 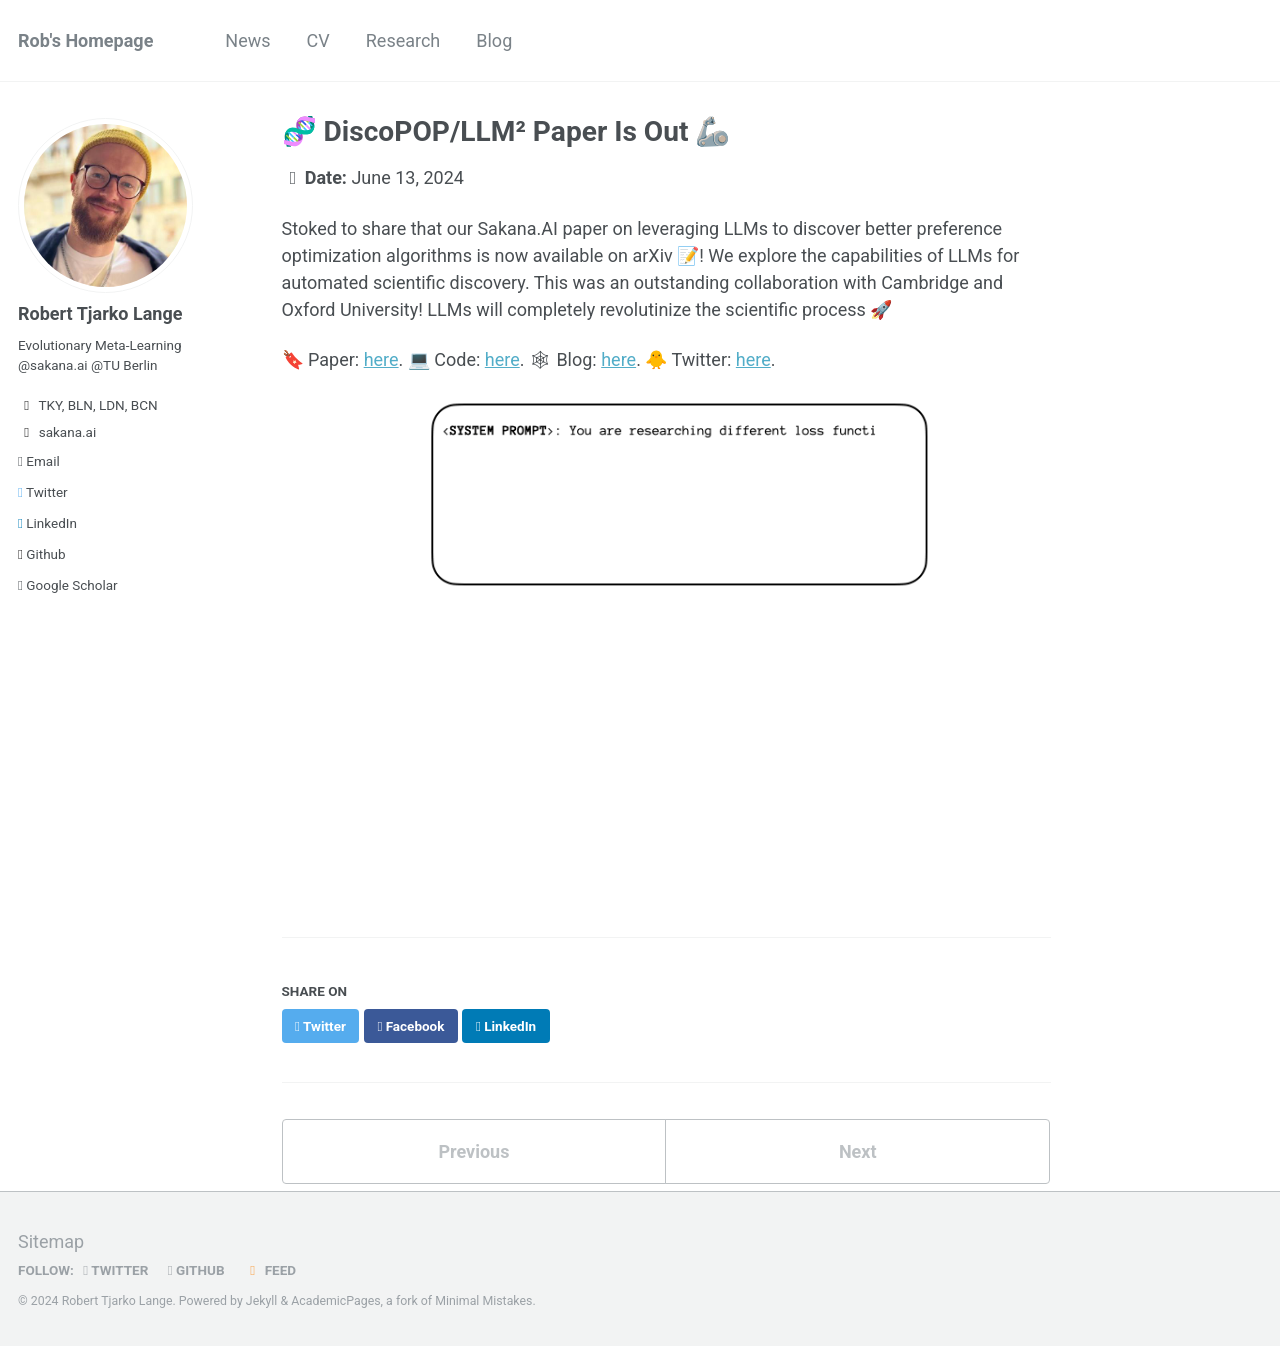 What do you see at coordinates (403, 40) in the screenshot?
I see `Research` at bounding box center [403, 40].